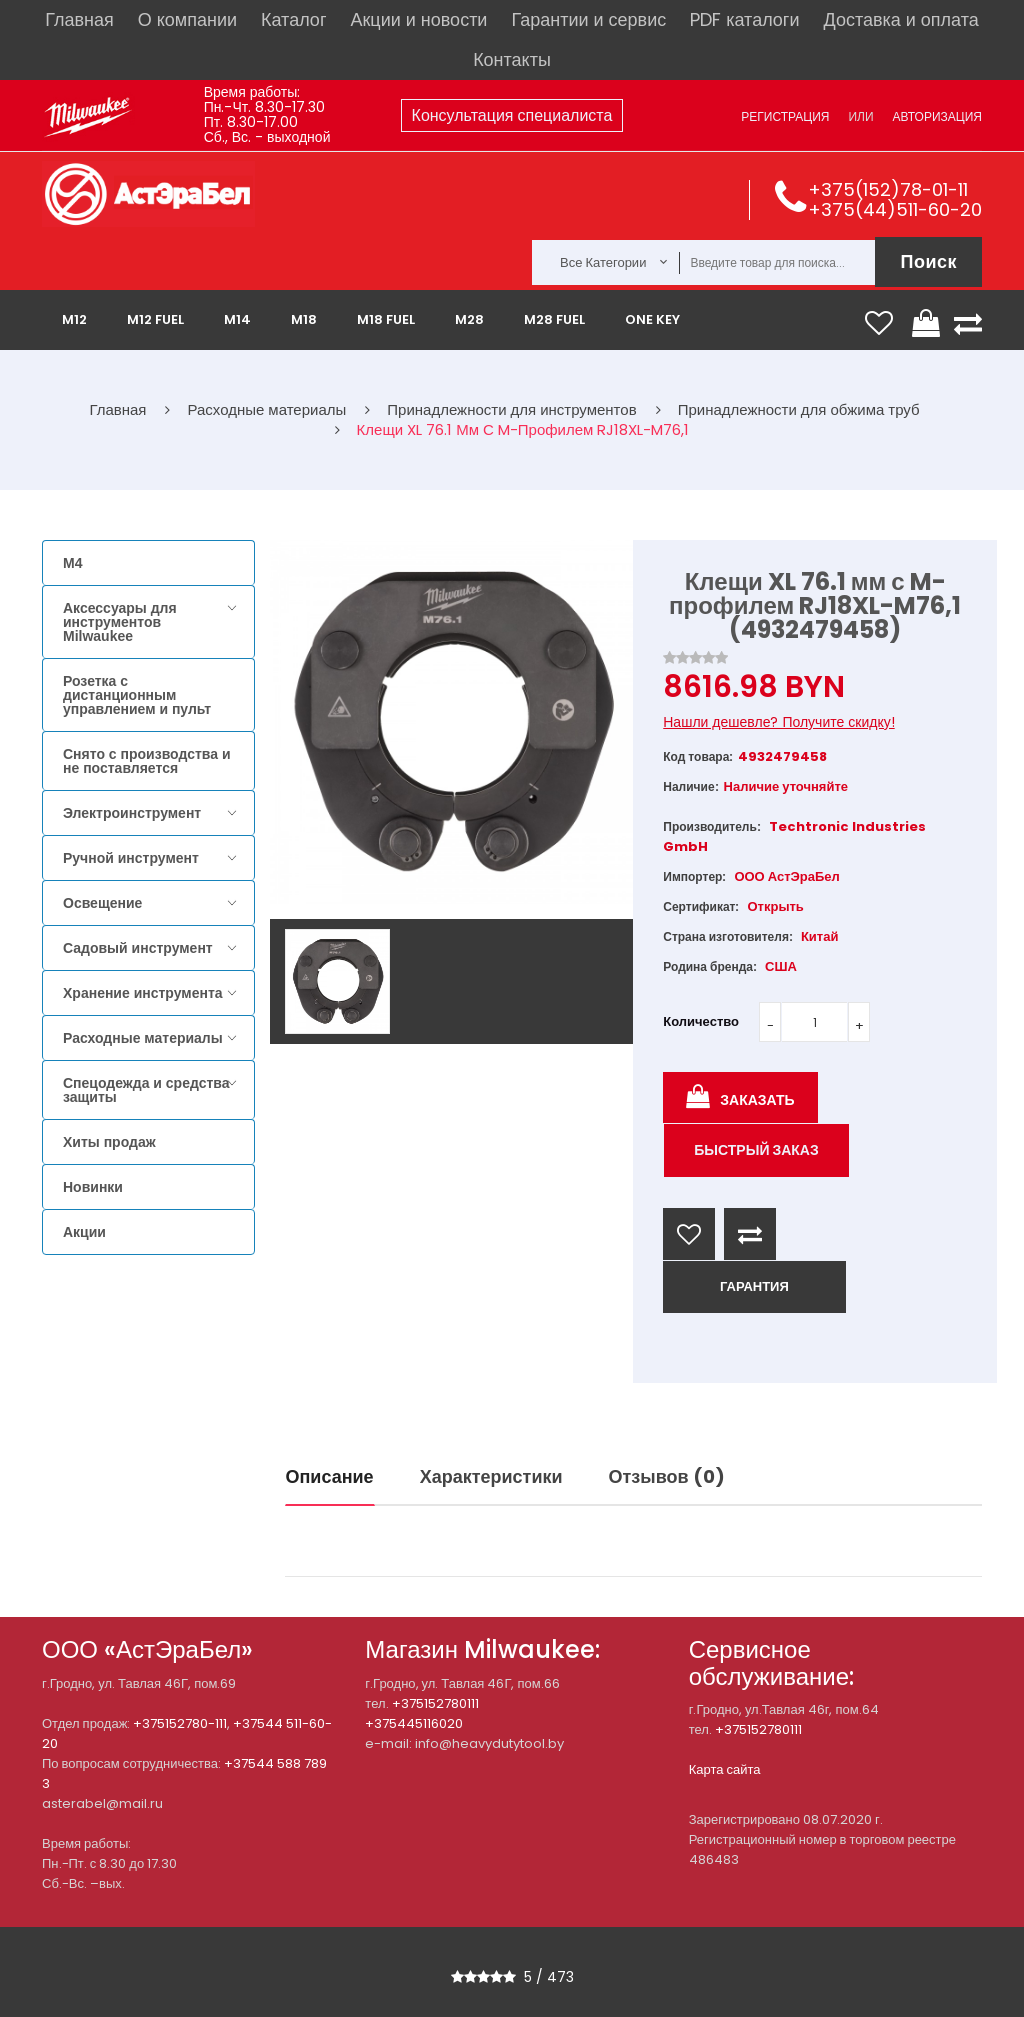 Image resolution: width=1024 pixels, height=2017 pixels. What do you see at coordinates (701, 1021) in the screenshot?
I see `Количество` at bounding box center [701, 1021].